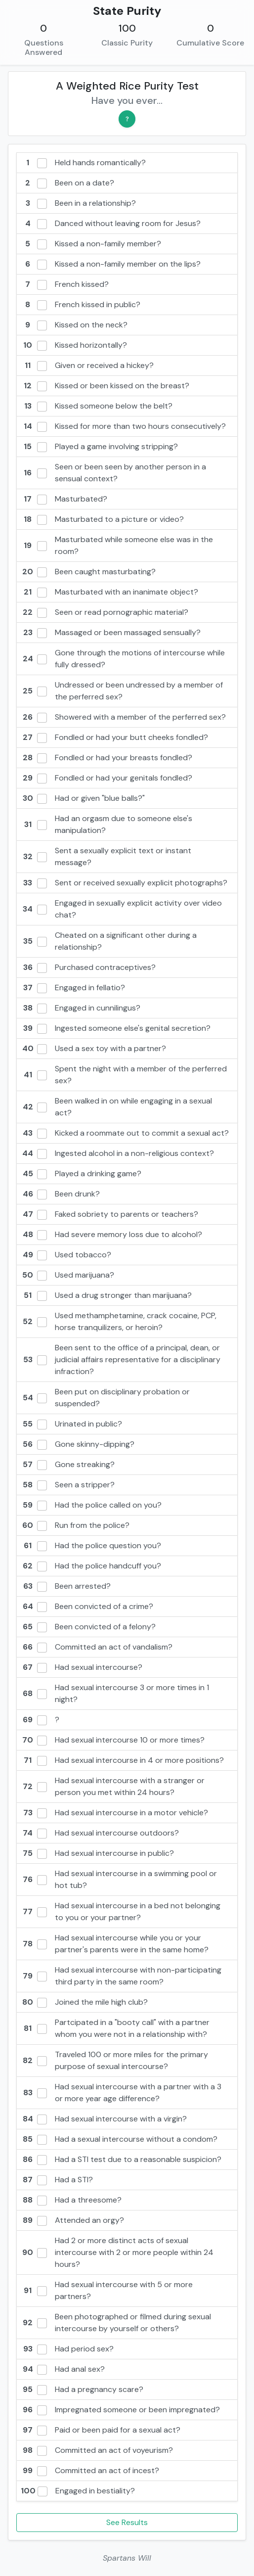 This screenshot has width=254, height=2576. What do you see at coordinates (96, 1647) in the screenshot?
I see `Committed an act of vandalism?` at bounding box center [96, 1647].